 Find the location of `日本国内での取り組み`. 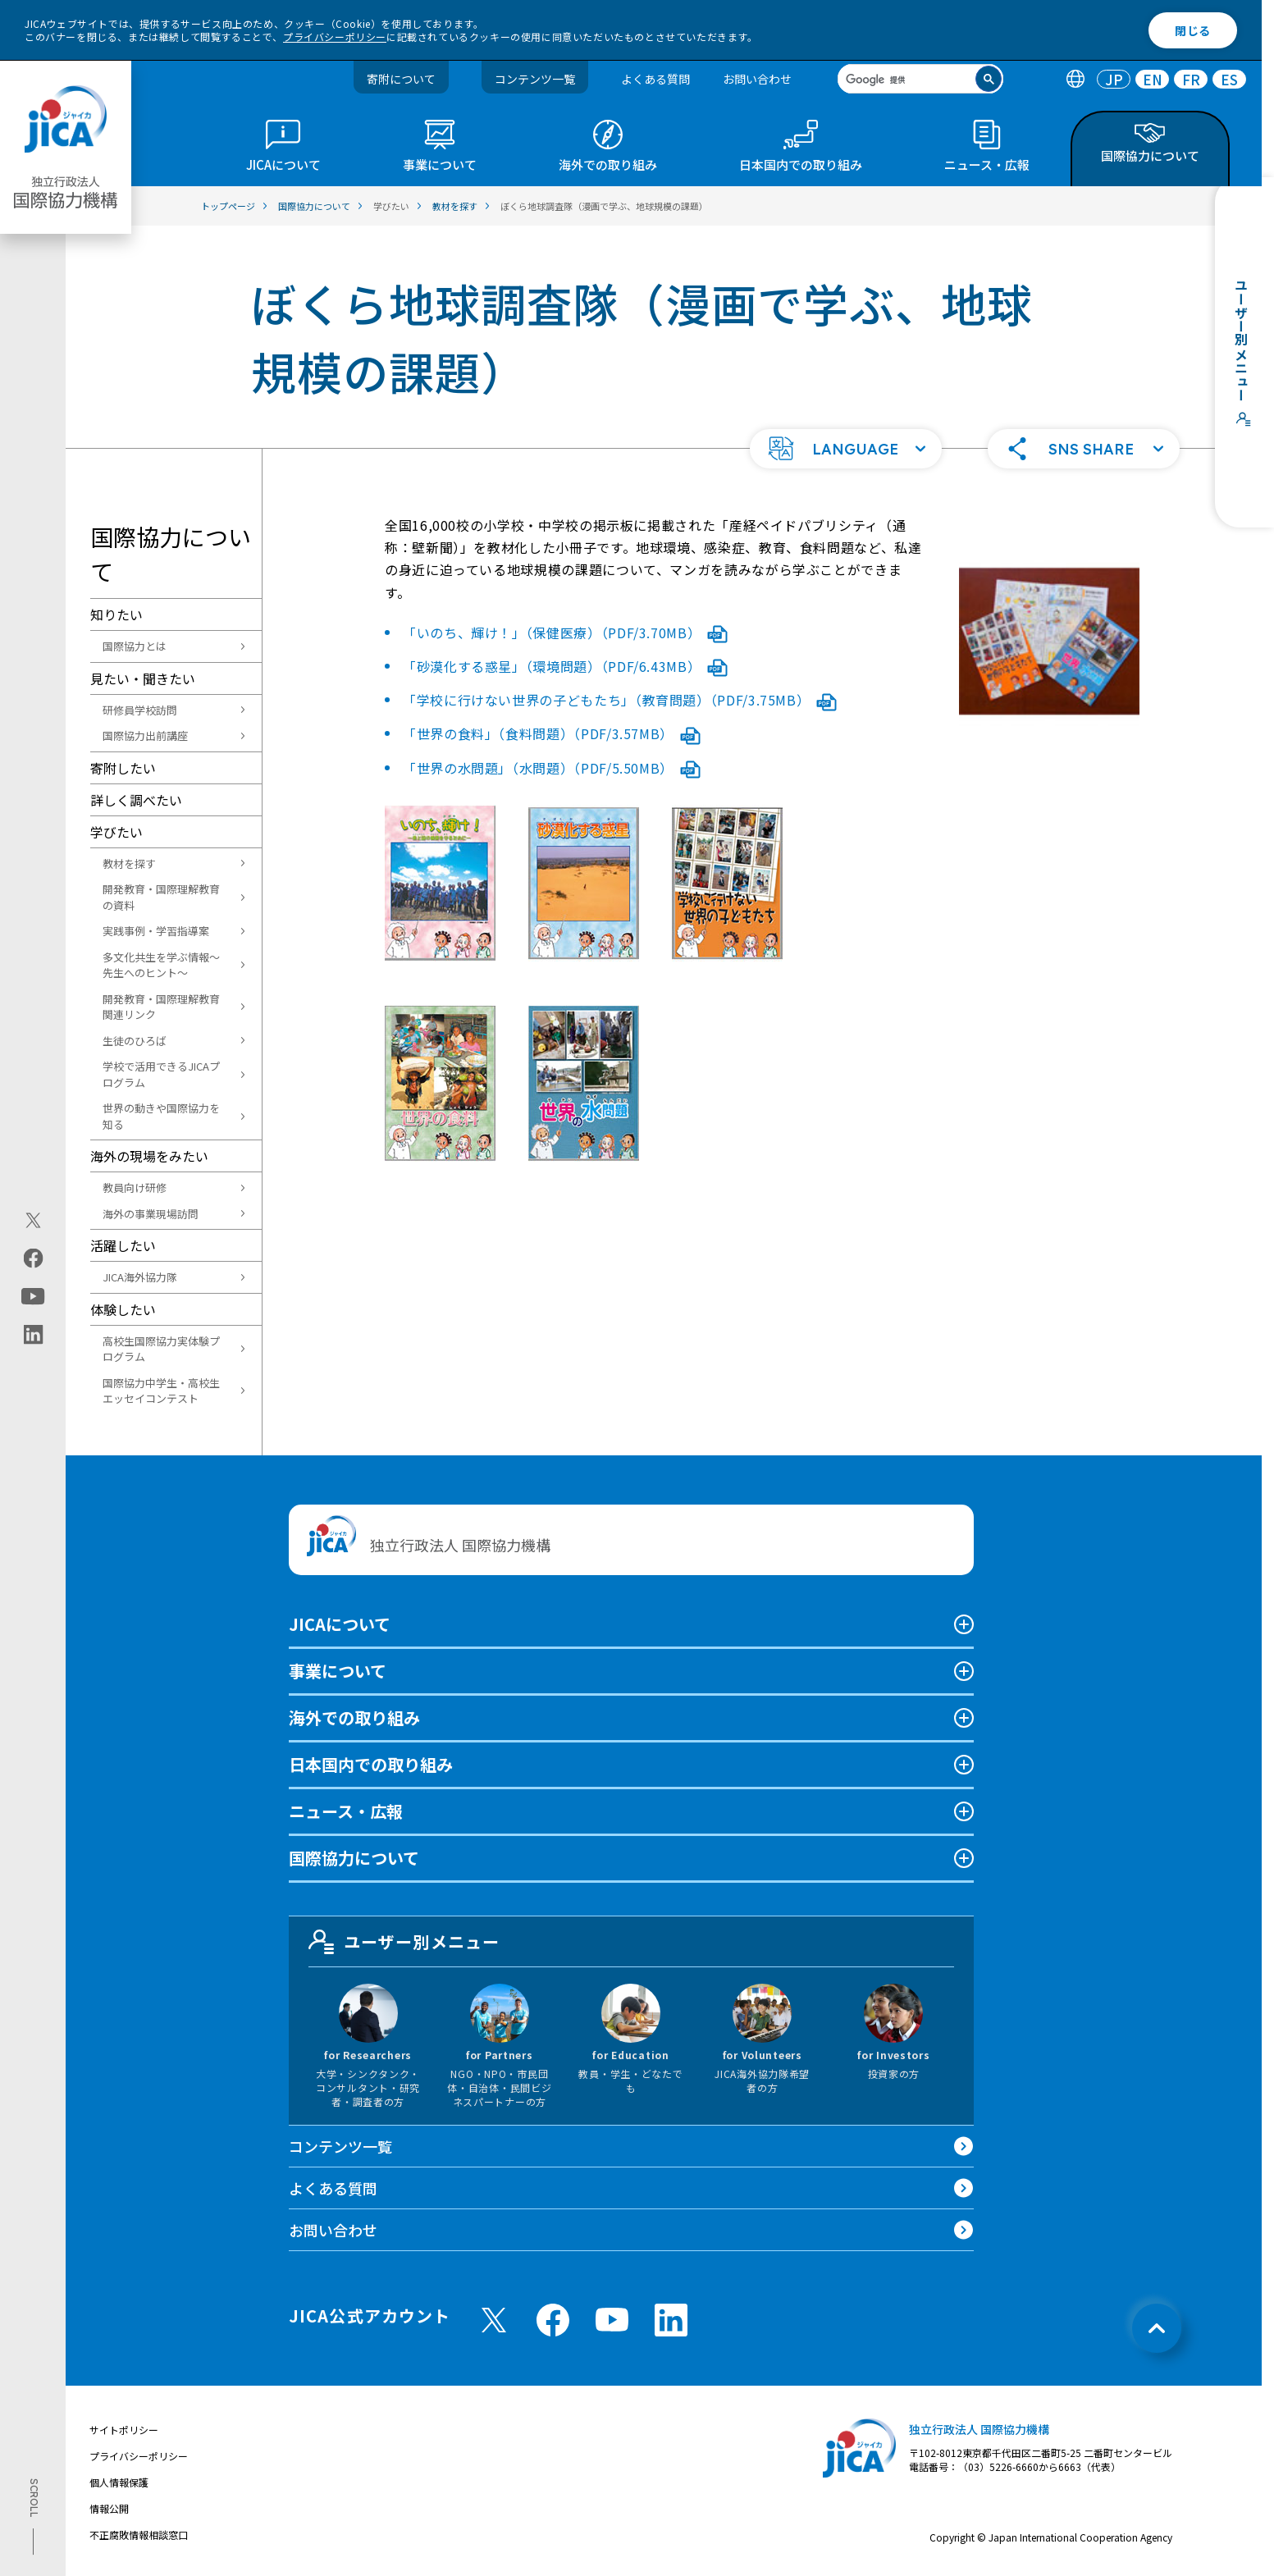

日本国内での取り組み is located at coordinates (371, 1764).